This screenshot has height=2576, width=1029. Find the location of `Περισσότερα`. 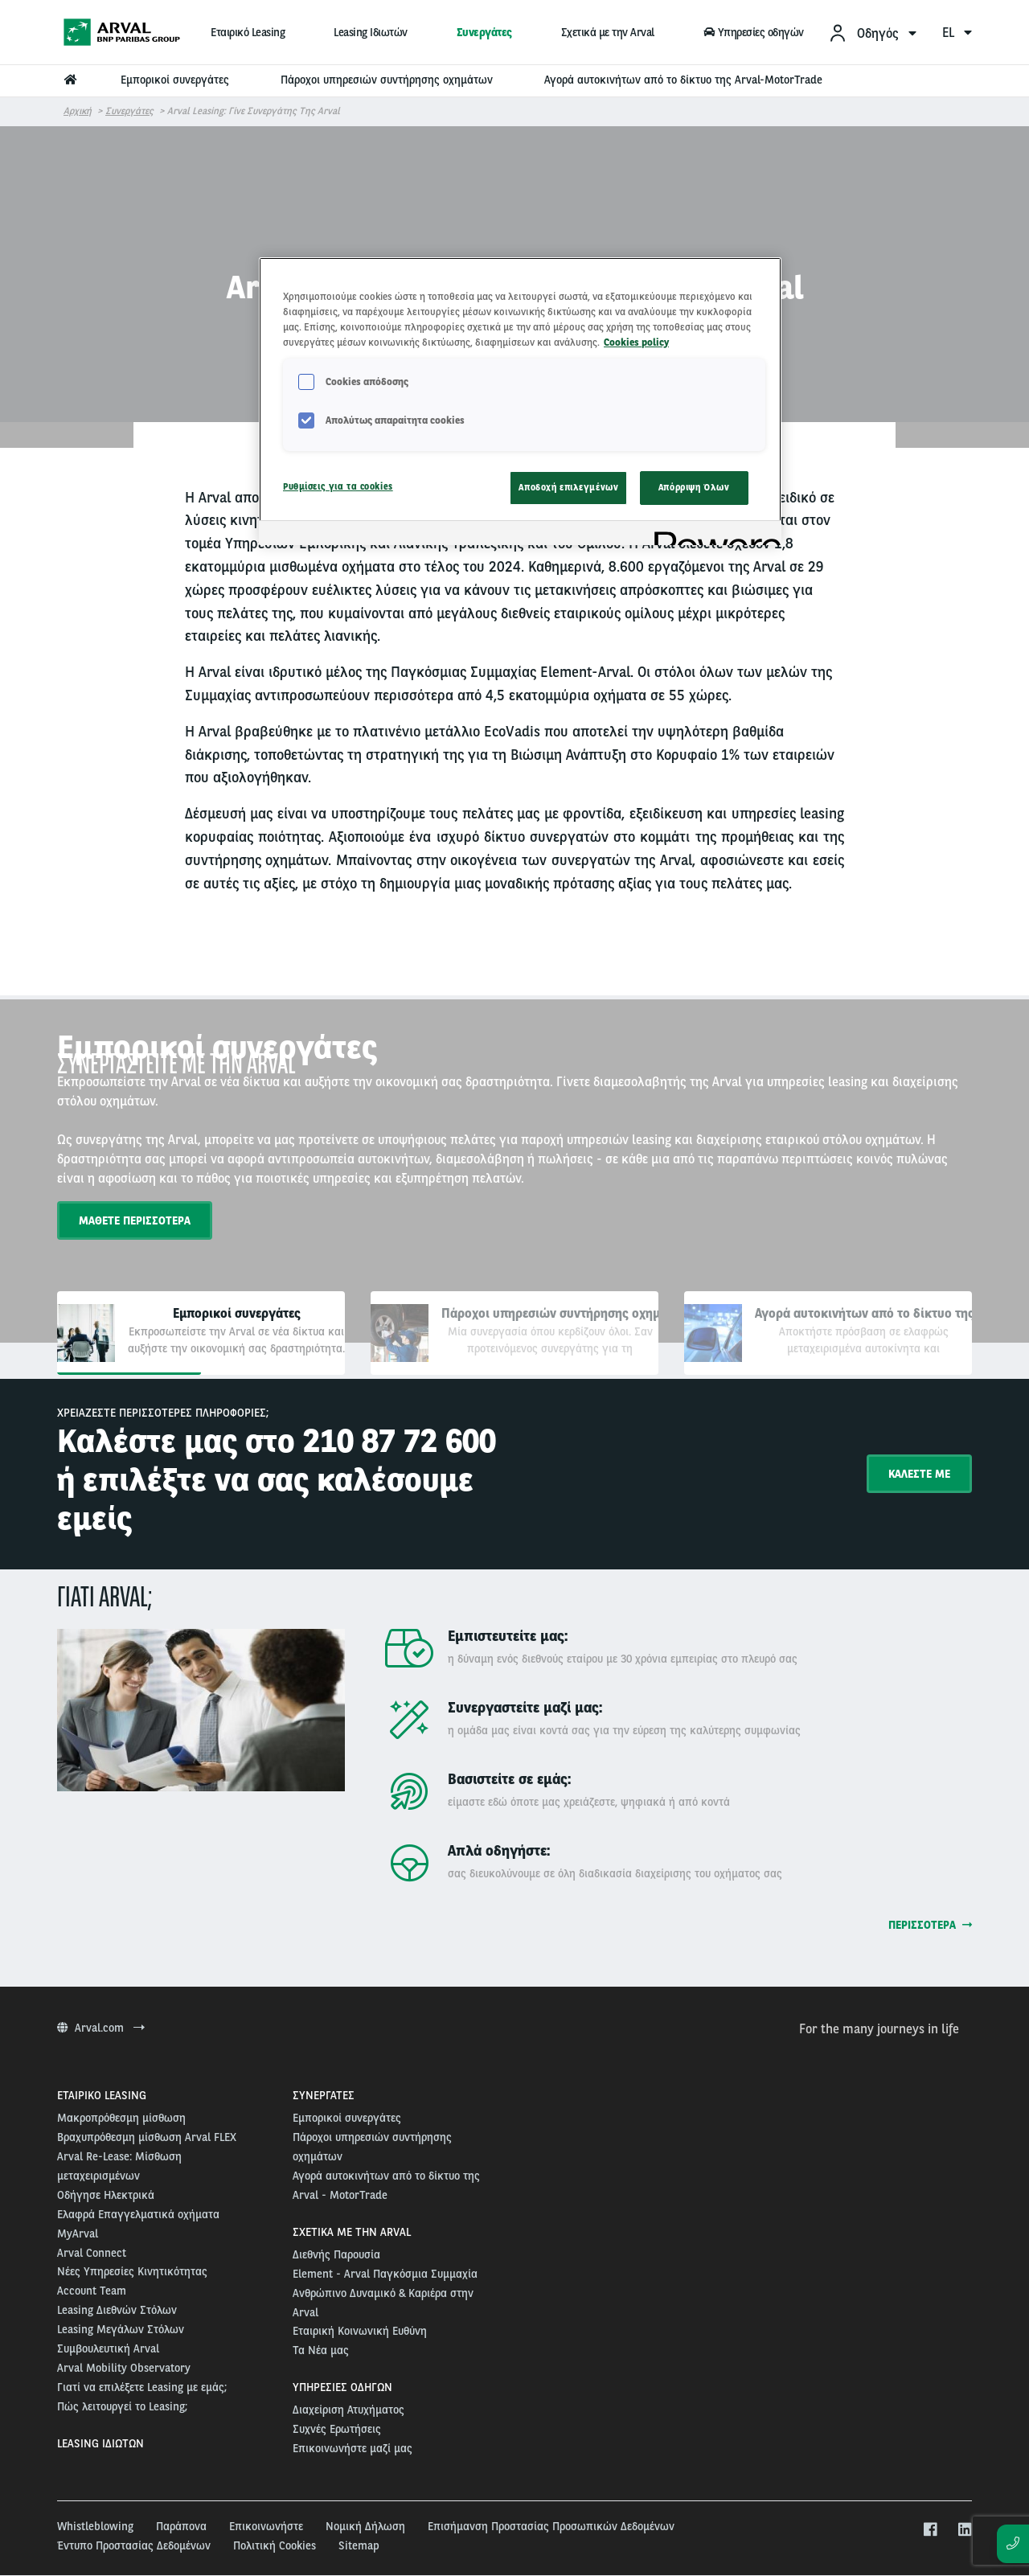

Περισσότερα is located at coordinates (930, 1924).